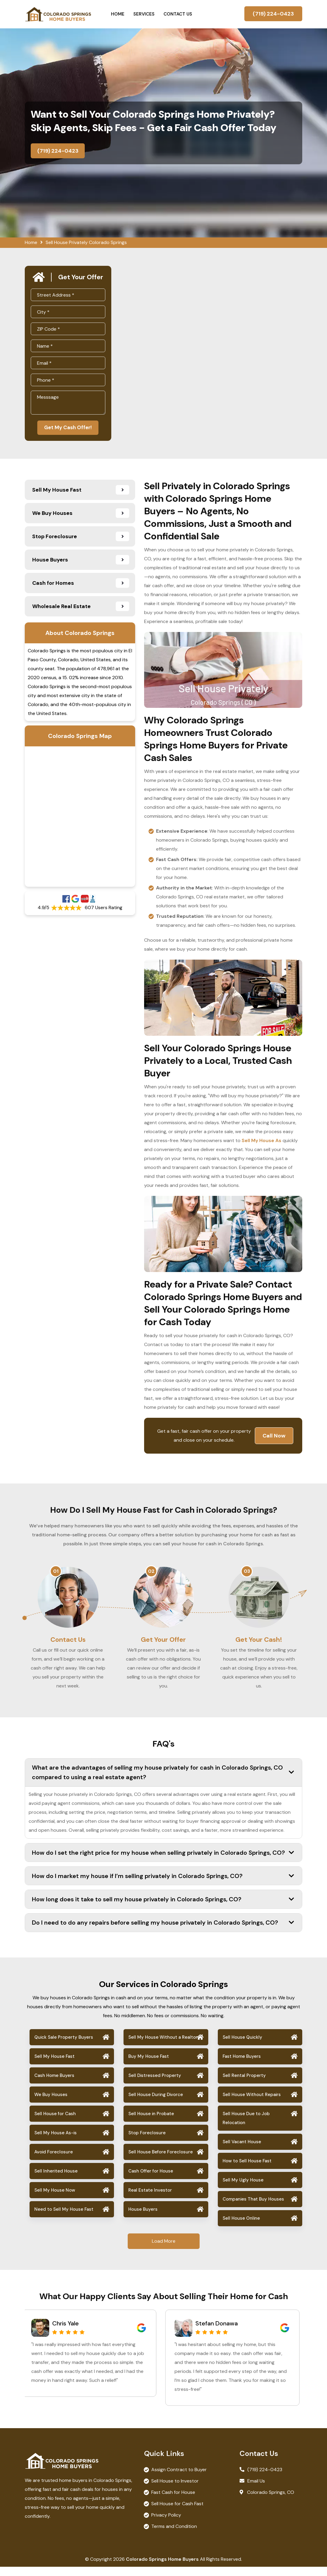  I want to click on Fast Home Buyers, so click(242, 2065).